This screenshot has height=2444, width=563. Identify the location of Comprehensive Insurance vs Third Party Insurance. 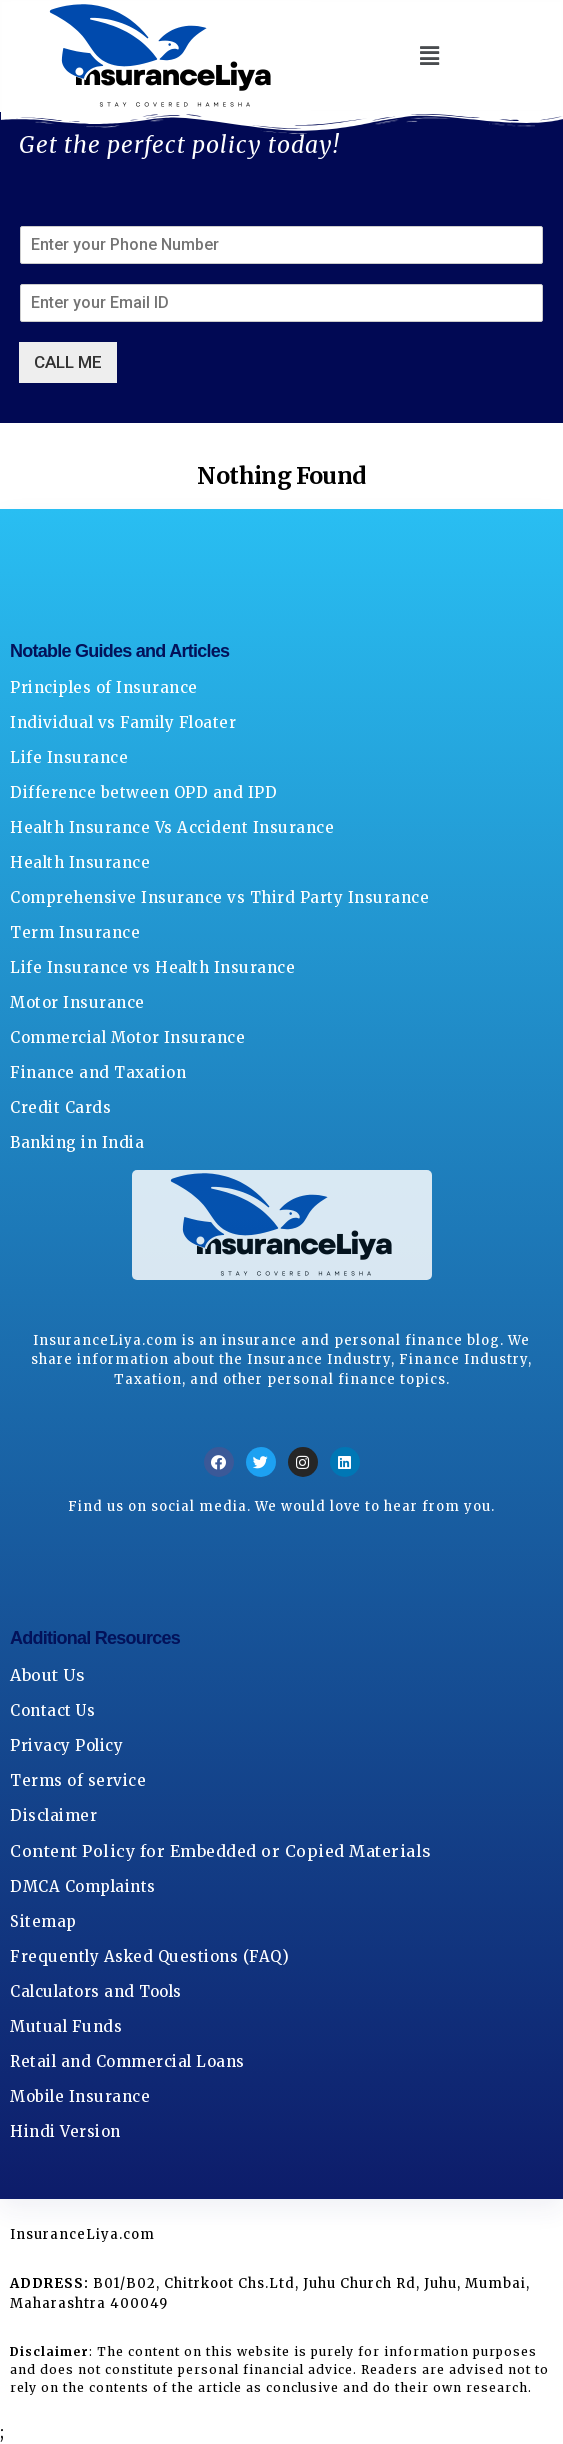
(219, 897).